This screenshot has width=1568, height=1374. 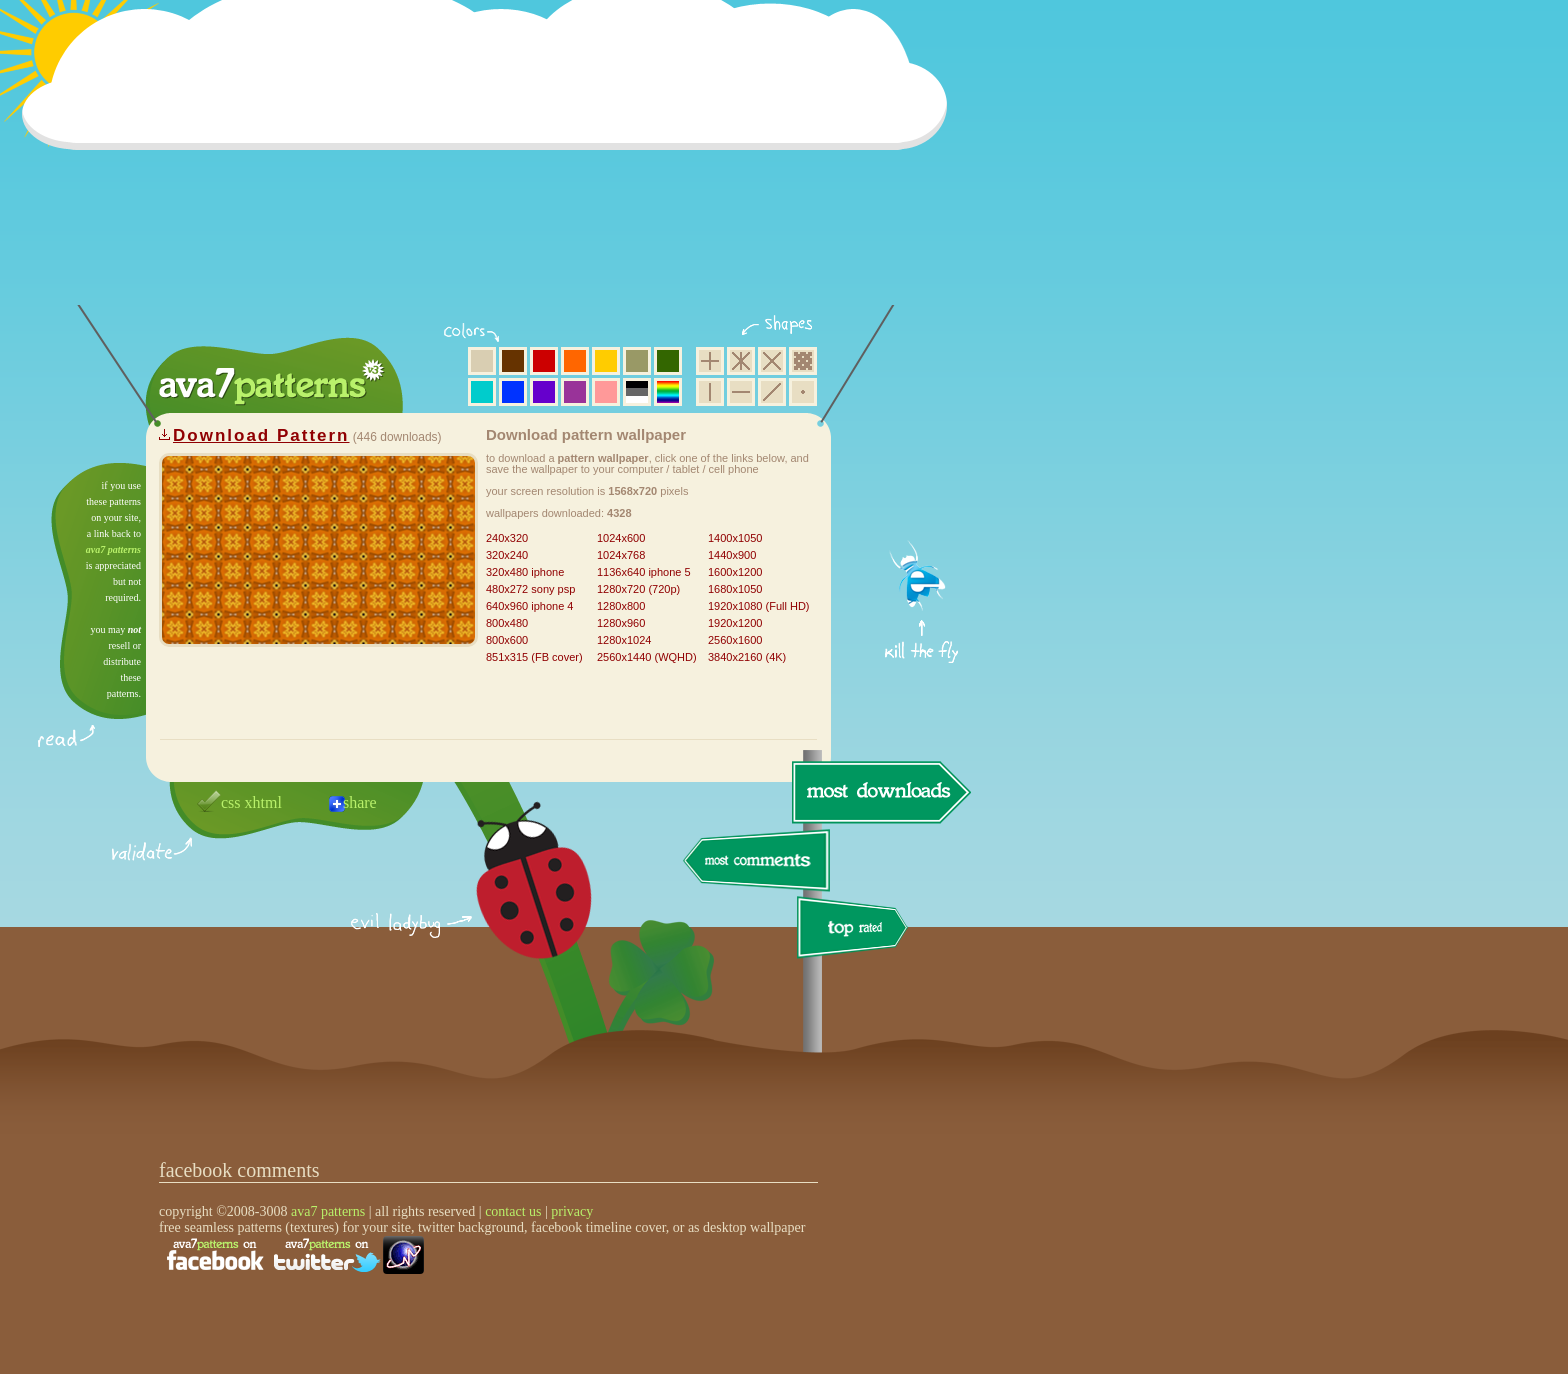 I want to click on 1680x1050, so click(x=735, y=589).